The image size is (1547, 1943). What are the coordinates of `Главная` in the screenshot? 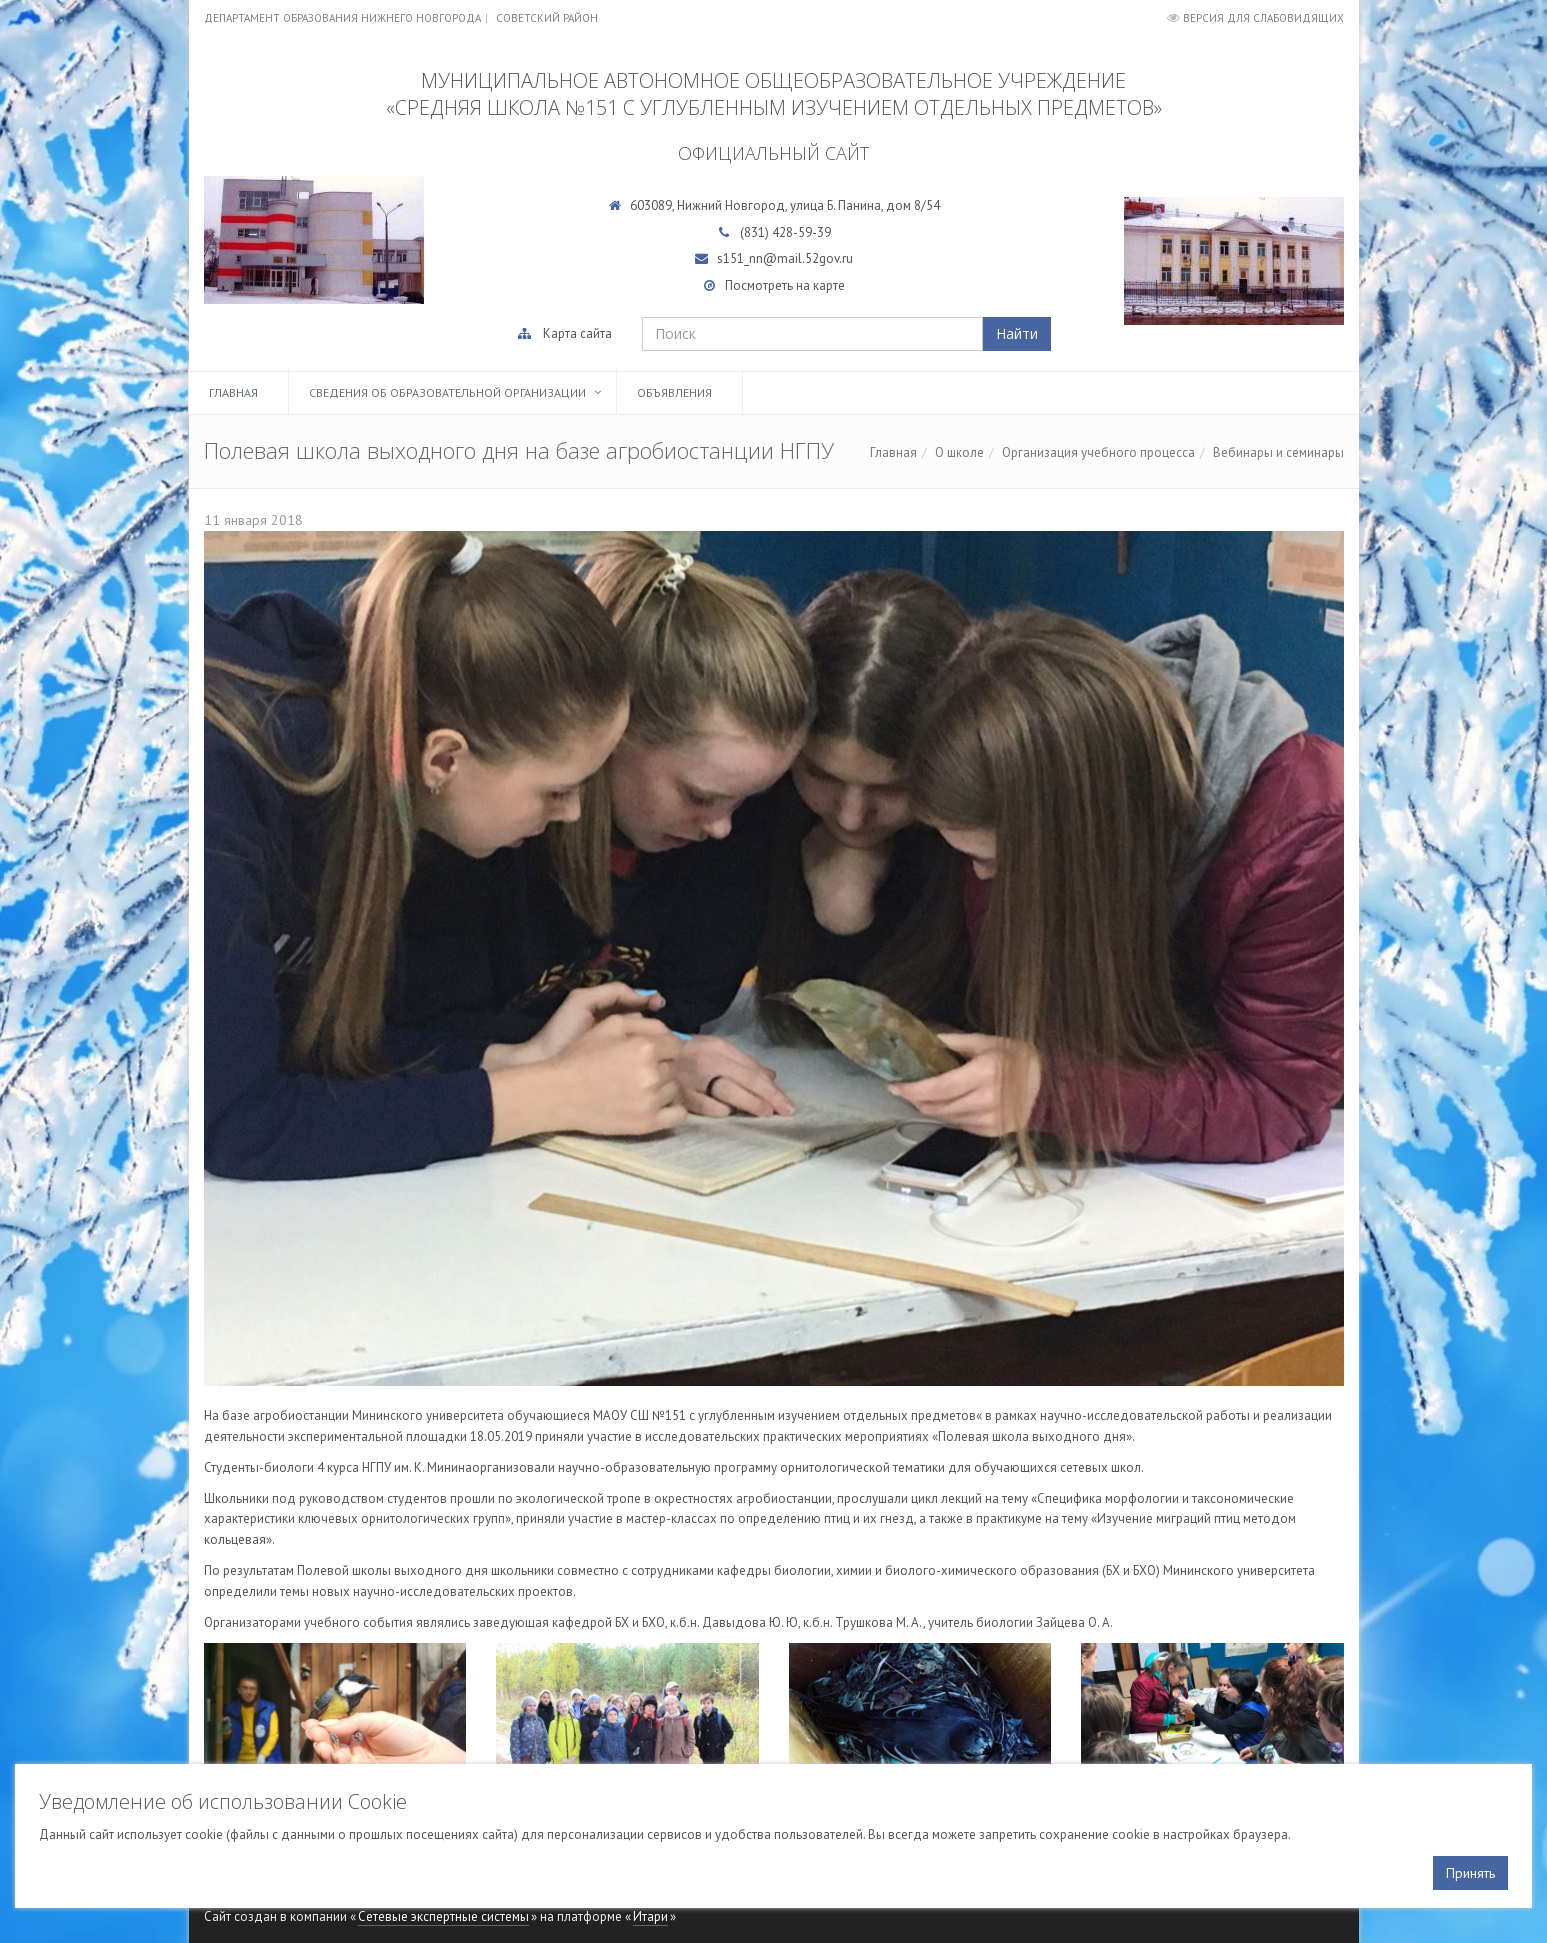 It's located at (233, 392).